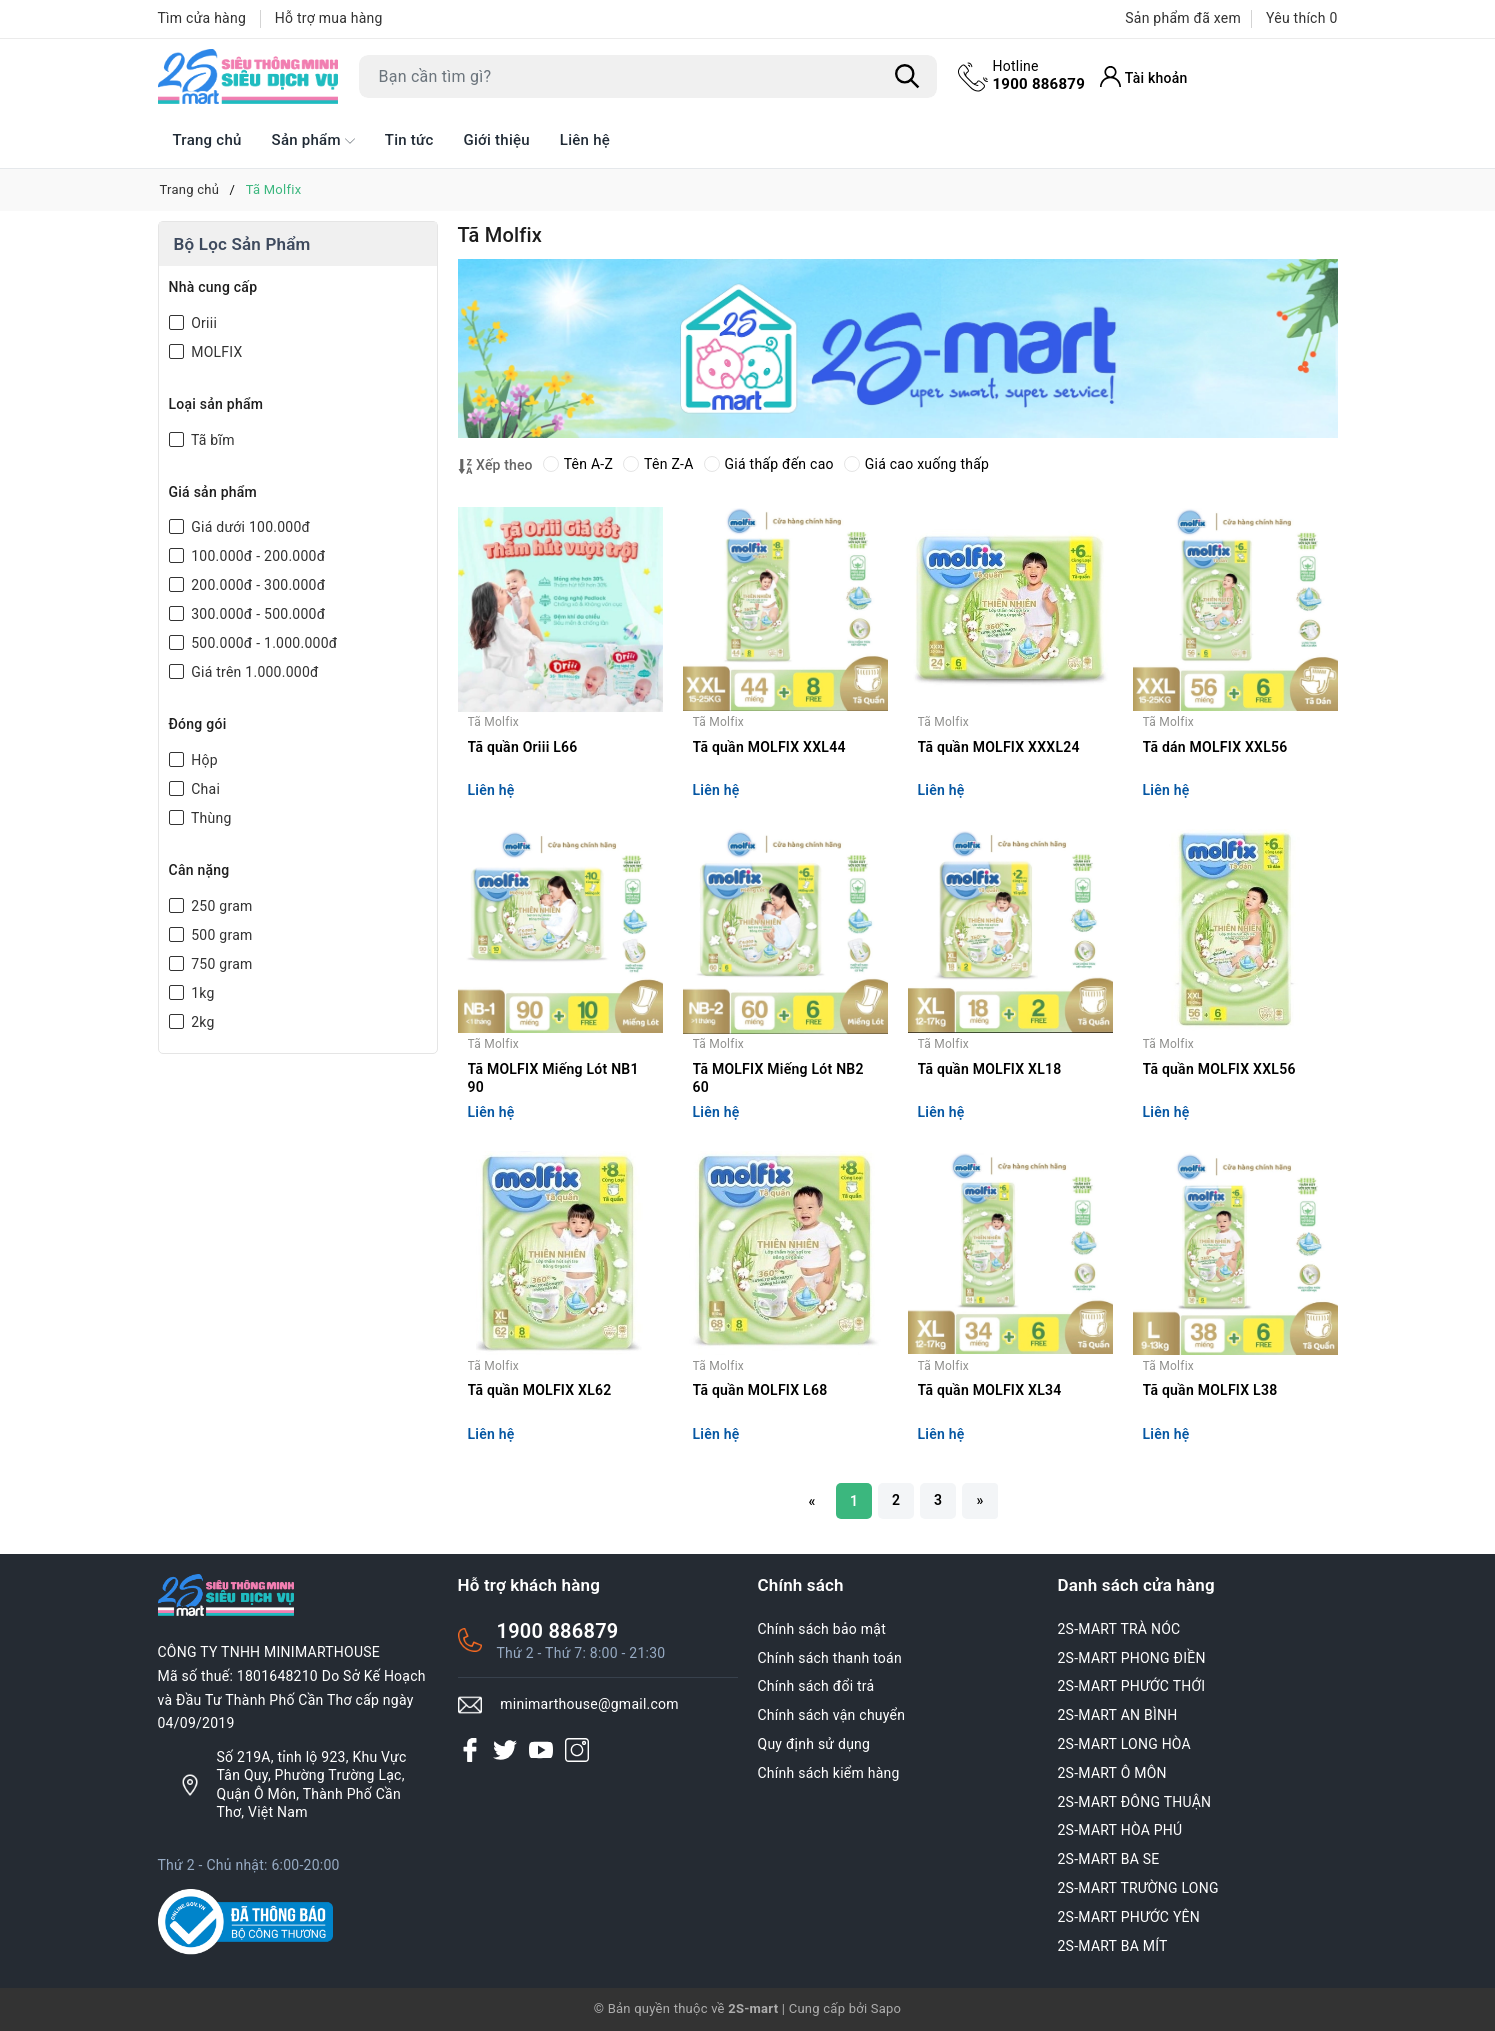  I want to click on 2S-MART PHONG ĐIỀN, so click(1132, 1658).